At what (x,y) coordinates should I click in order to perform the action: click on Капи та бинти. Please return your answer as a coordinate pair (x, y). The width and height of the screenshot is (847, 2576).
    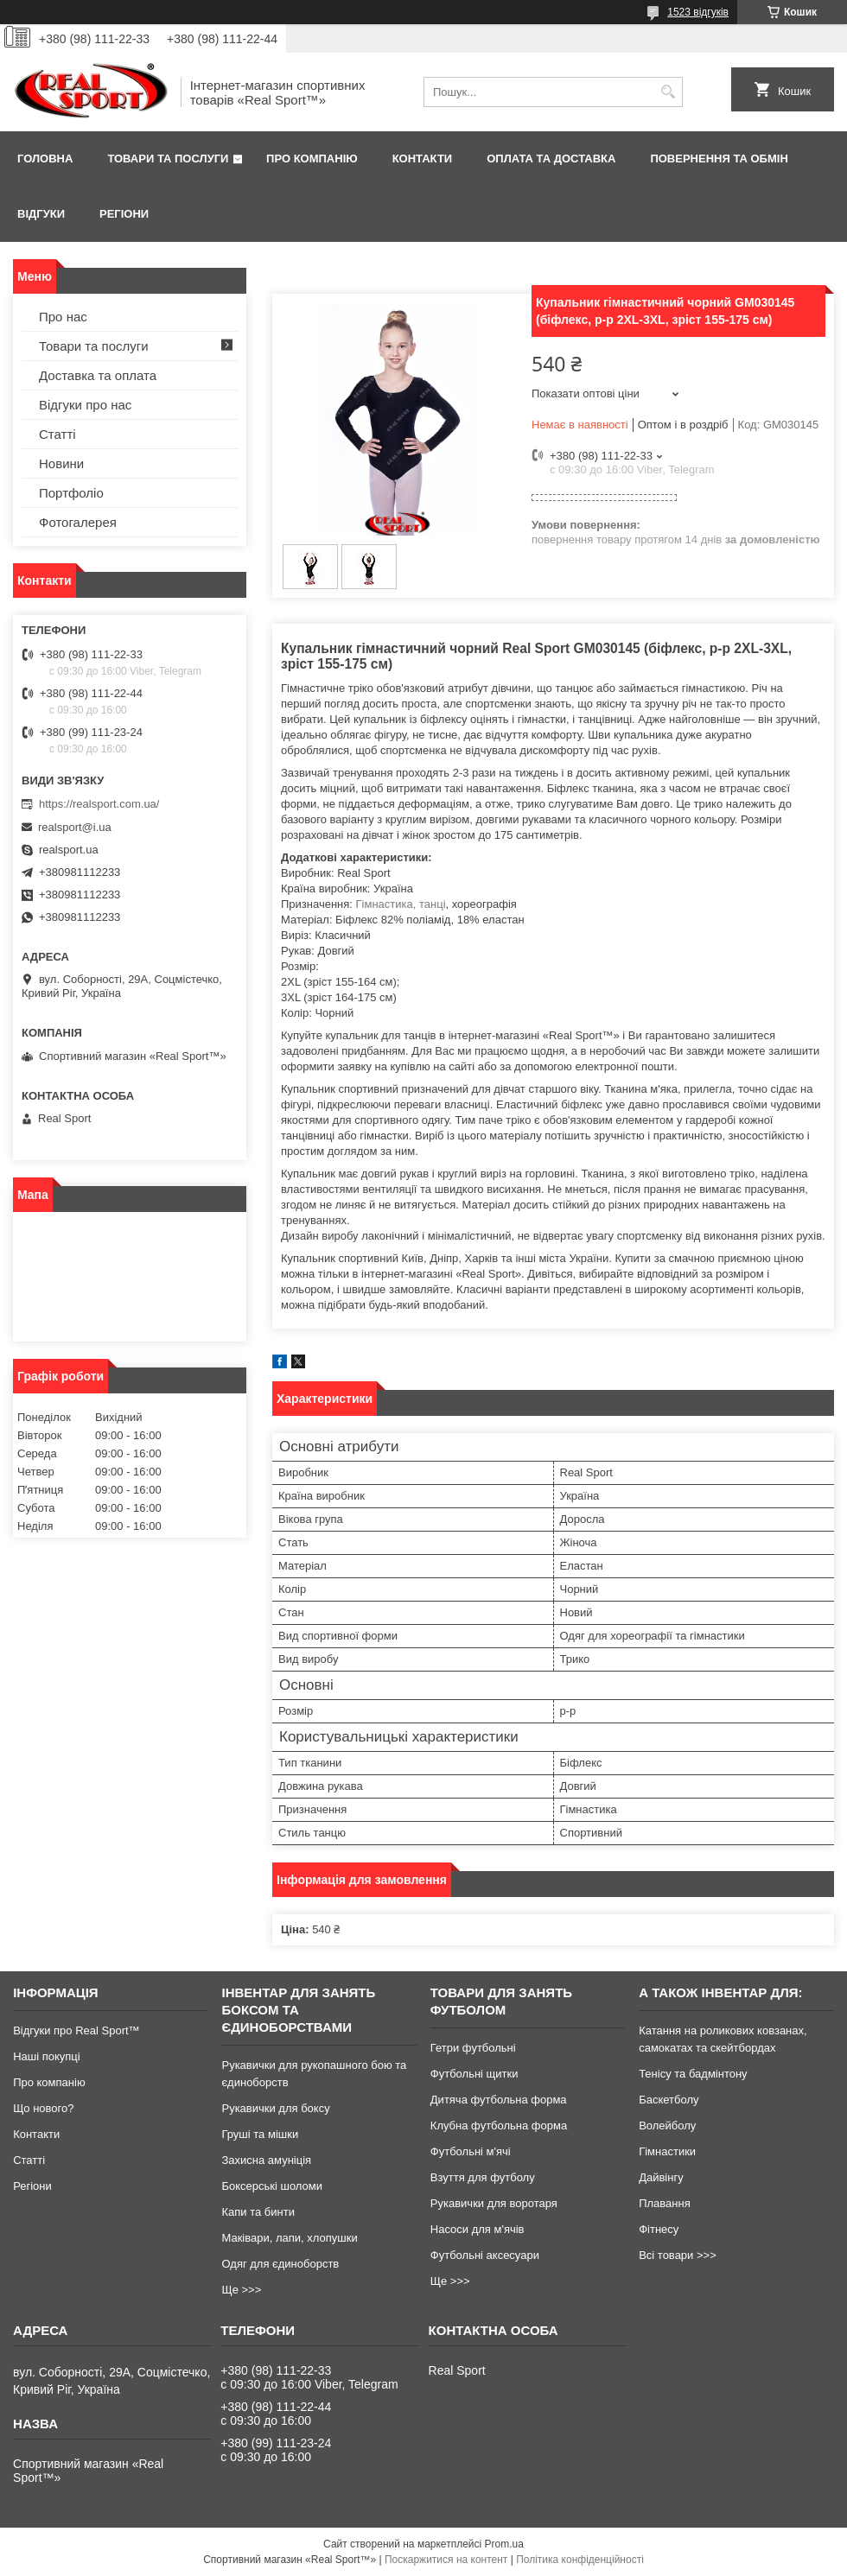
    Looking at the image, I should click on (257, 2211).